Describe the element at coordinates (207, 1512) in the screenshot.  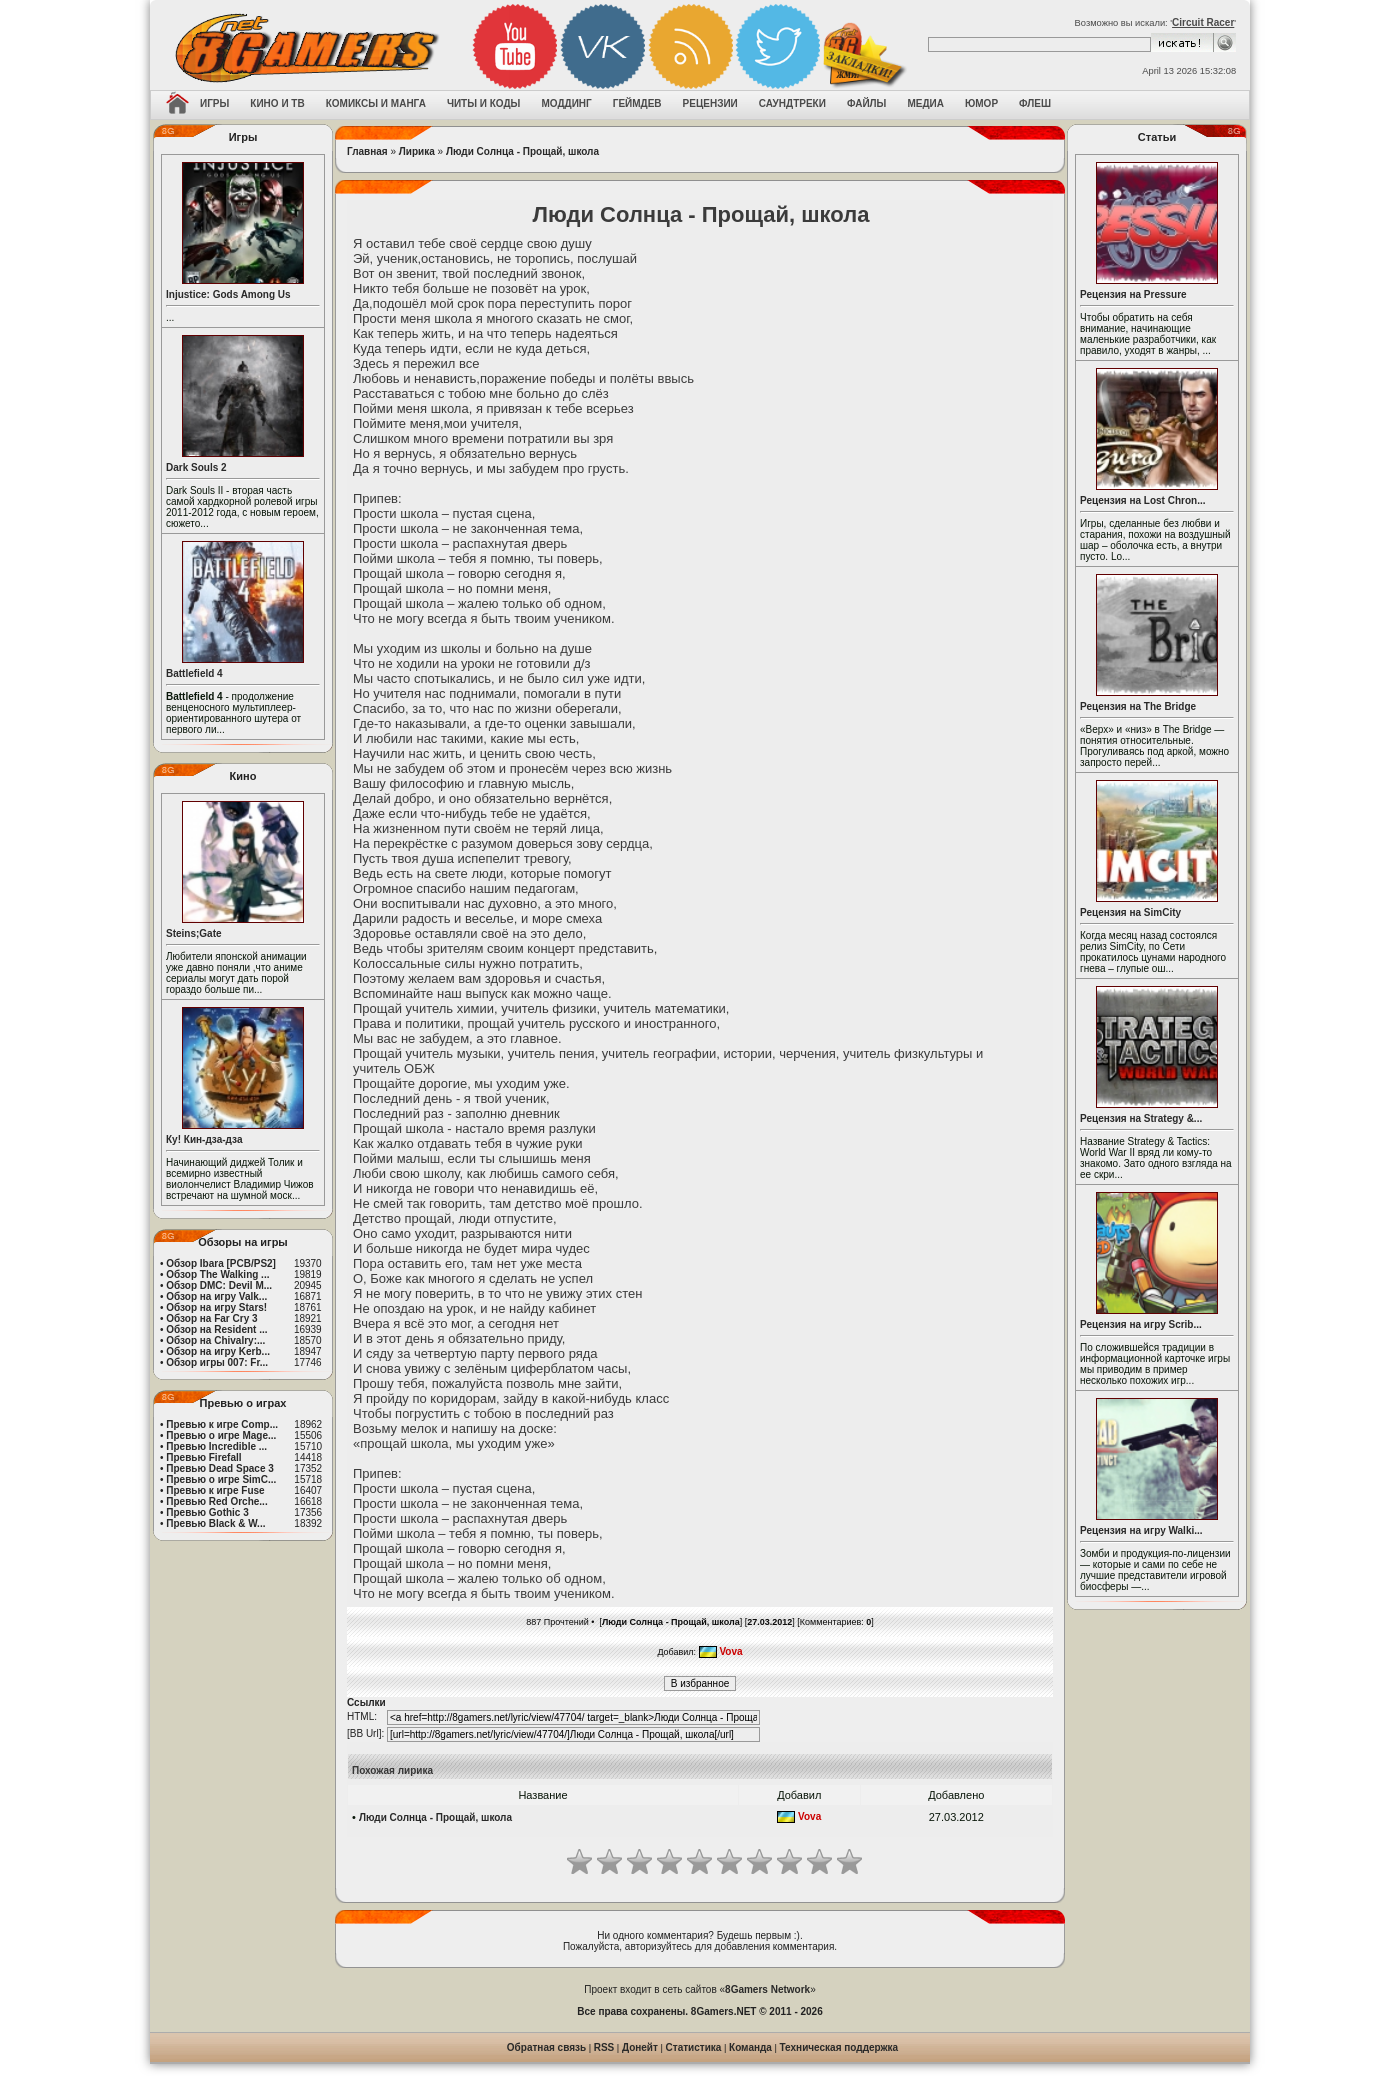
I see `Превью Gothic 3` at that location.